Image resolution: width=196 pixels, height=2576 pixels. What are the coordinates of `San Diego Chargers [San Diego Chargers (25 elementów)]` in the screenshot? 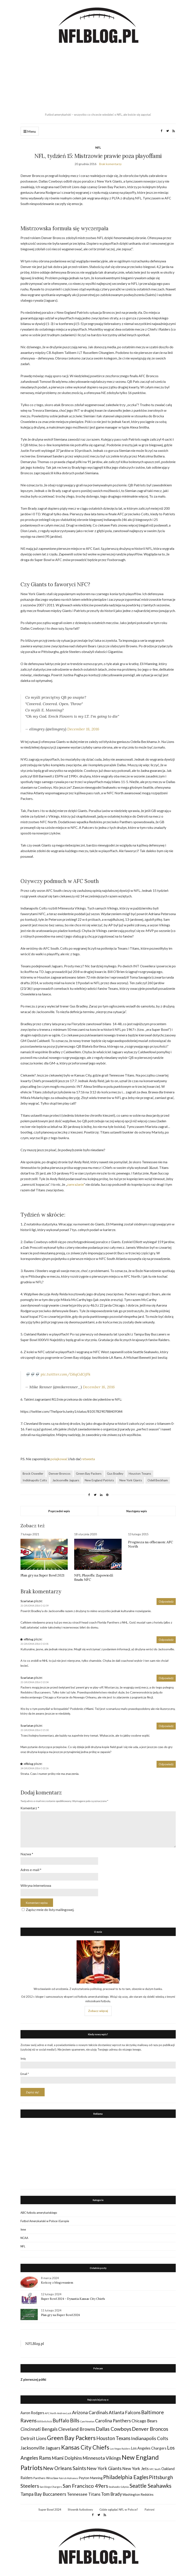 It's located at (51, 2486).